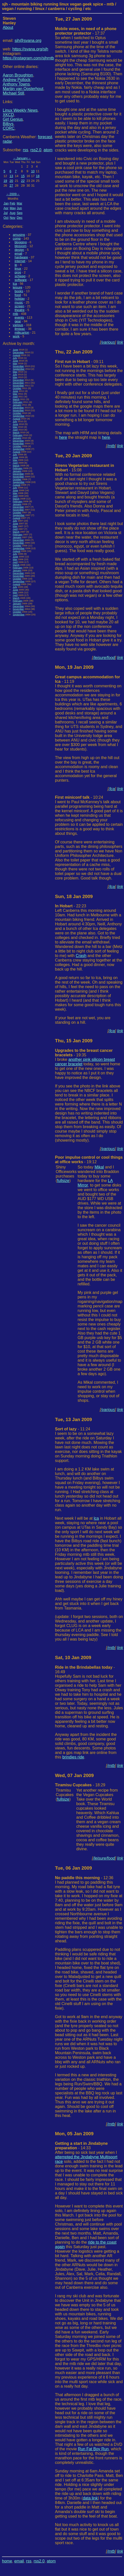 The height and width of the screenshot is (2576, 124). I want to click on linux, so click(18, 268).